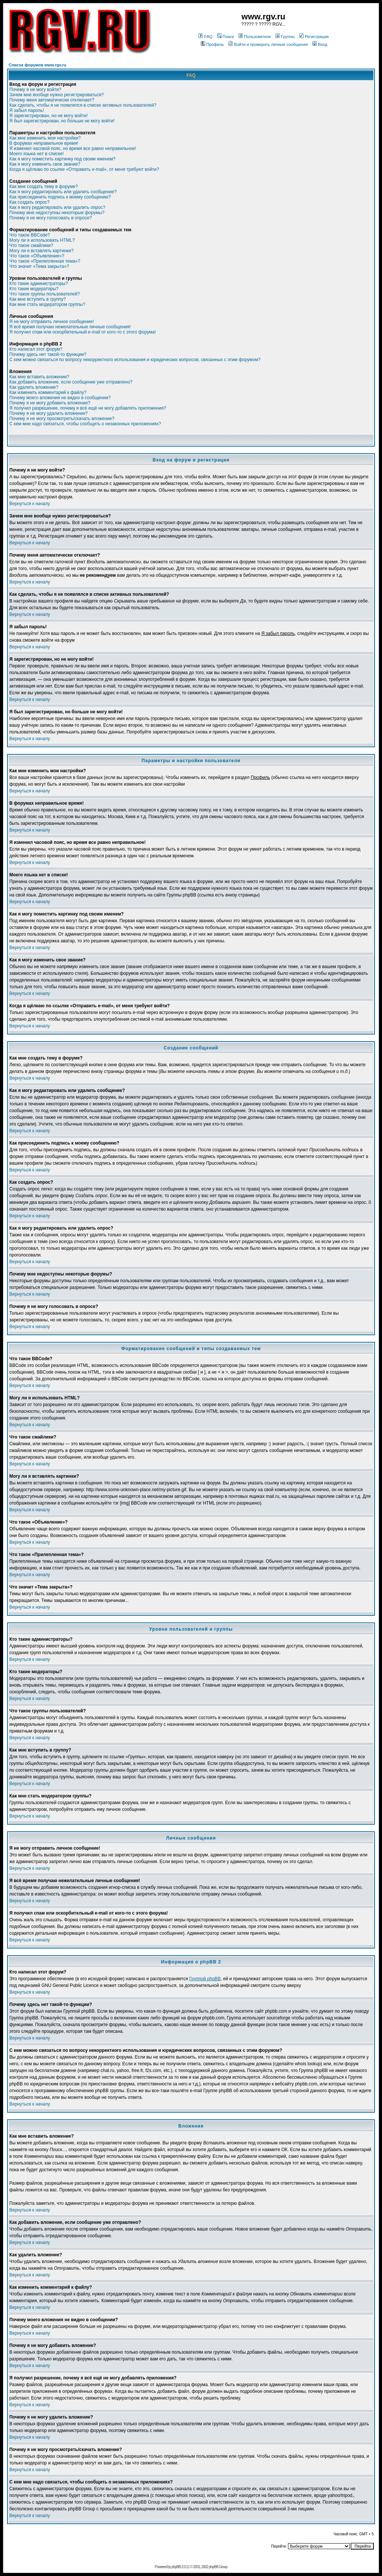  I want to click on Пользователи, so click(254, 36).